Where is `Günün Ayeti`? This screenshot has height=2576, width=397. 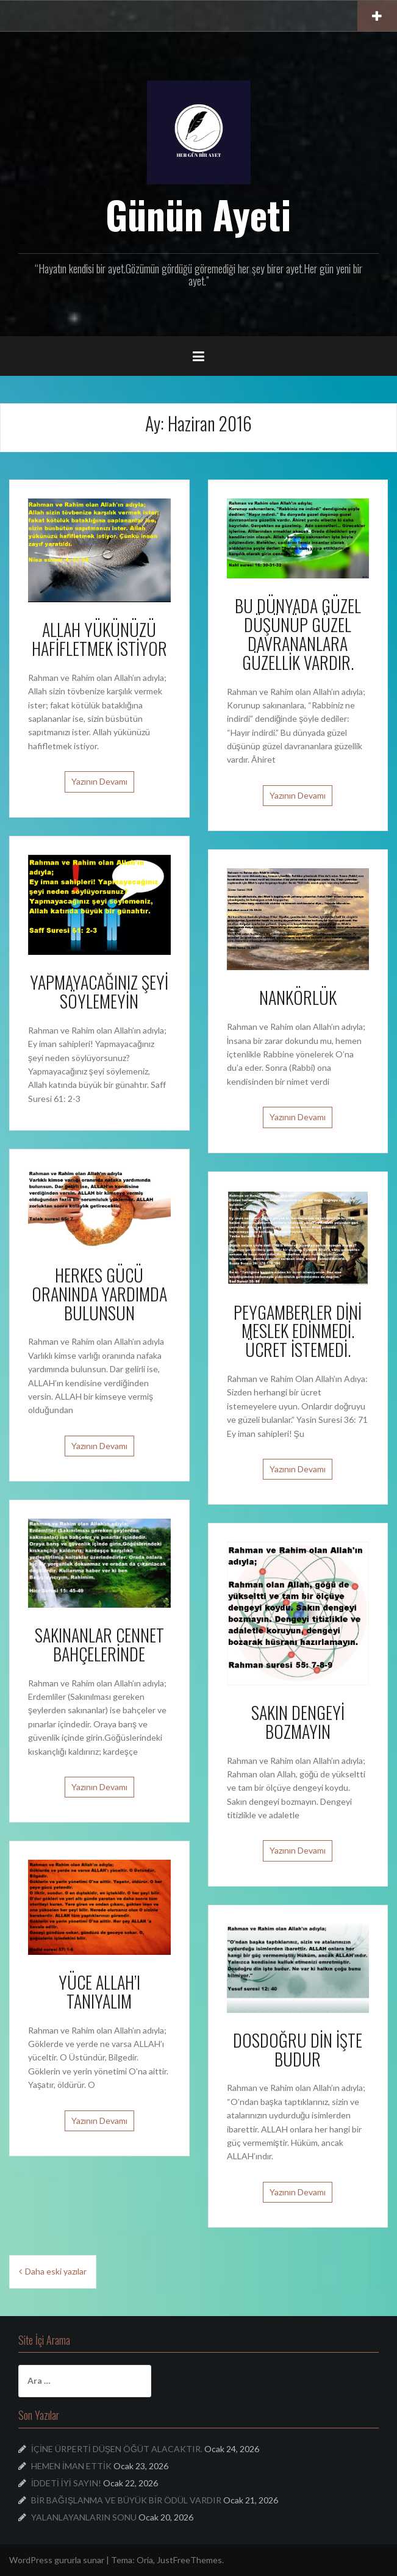
Günün Ayeti is located at coordinates (198, 214).